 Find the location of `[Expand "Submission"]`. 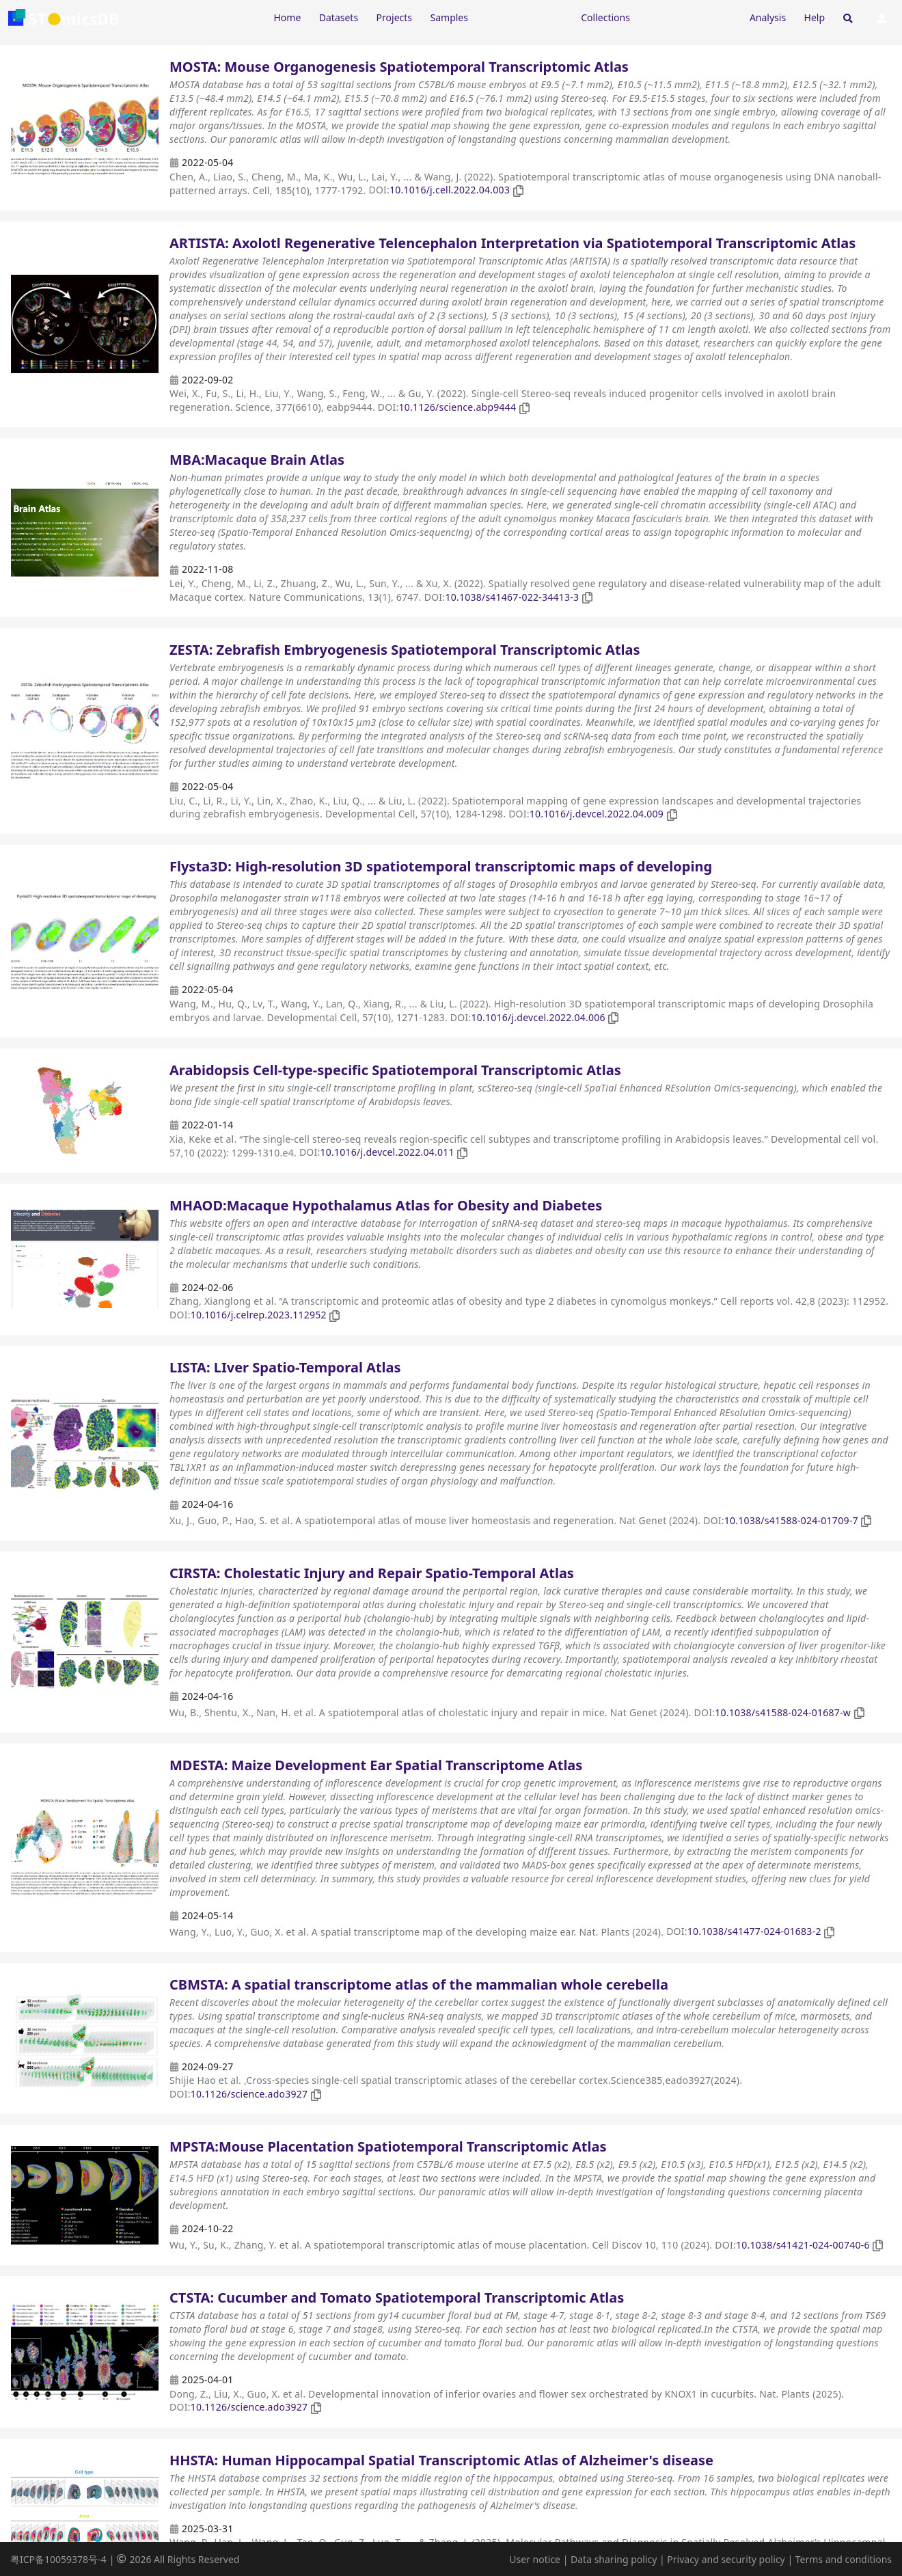

[Expand "Submission"] is located at coordinates (689, 17).